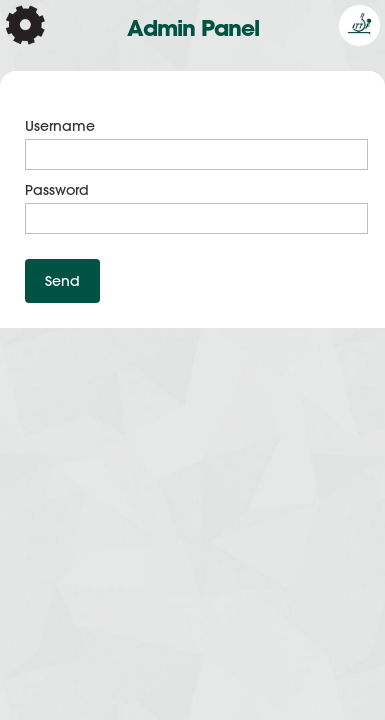 The height and width of the screenshot is (720, 385). I want to click on Username, so click(60, 126).